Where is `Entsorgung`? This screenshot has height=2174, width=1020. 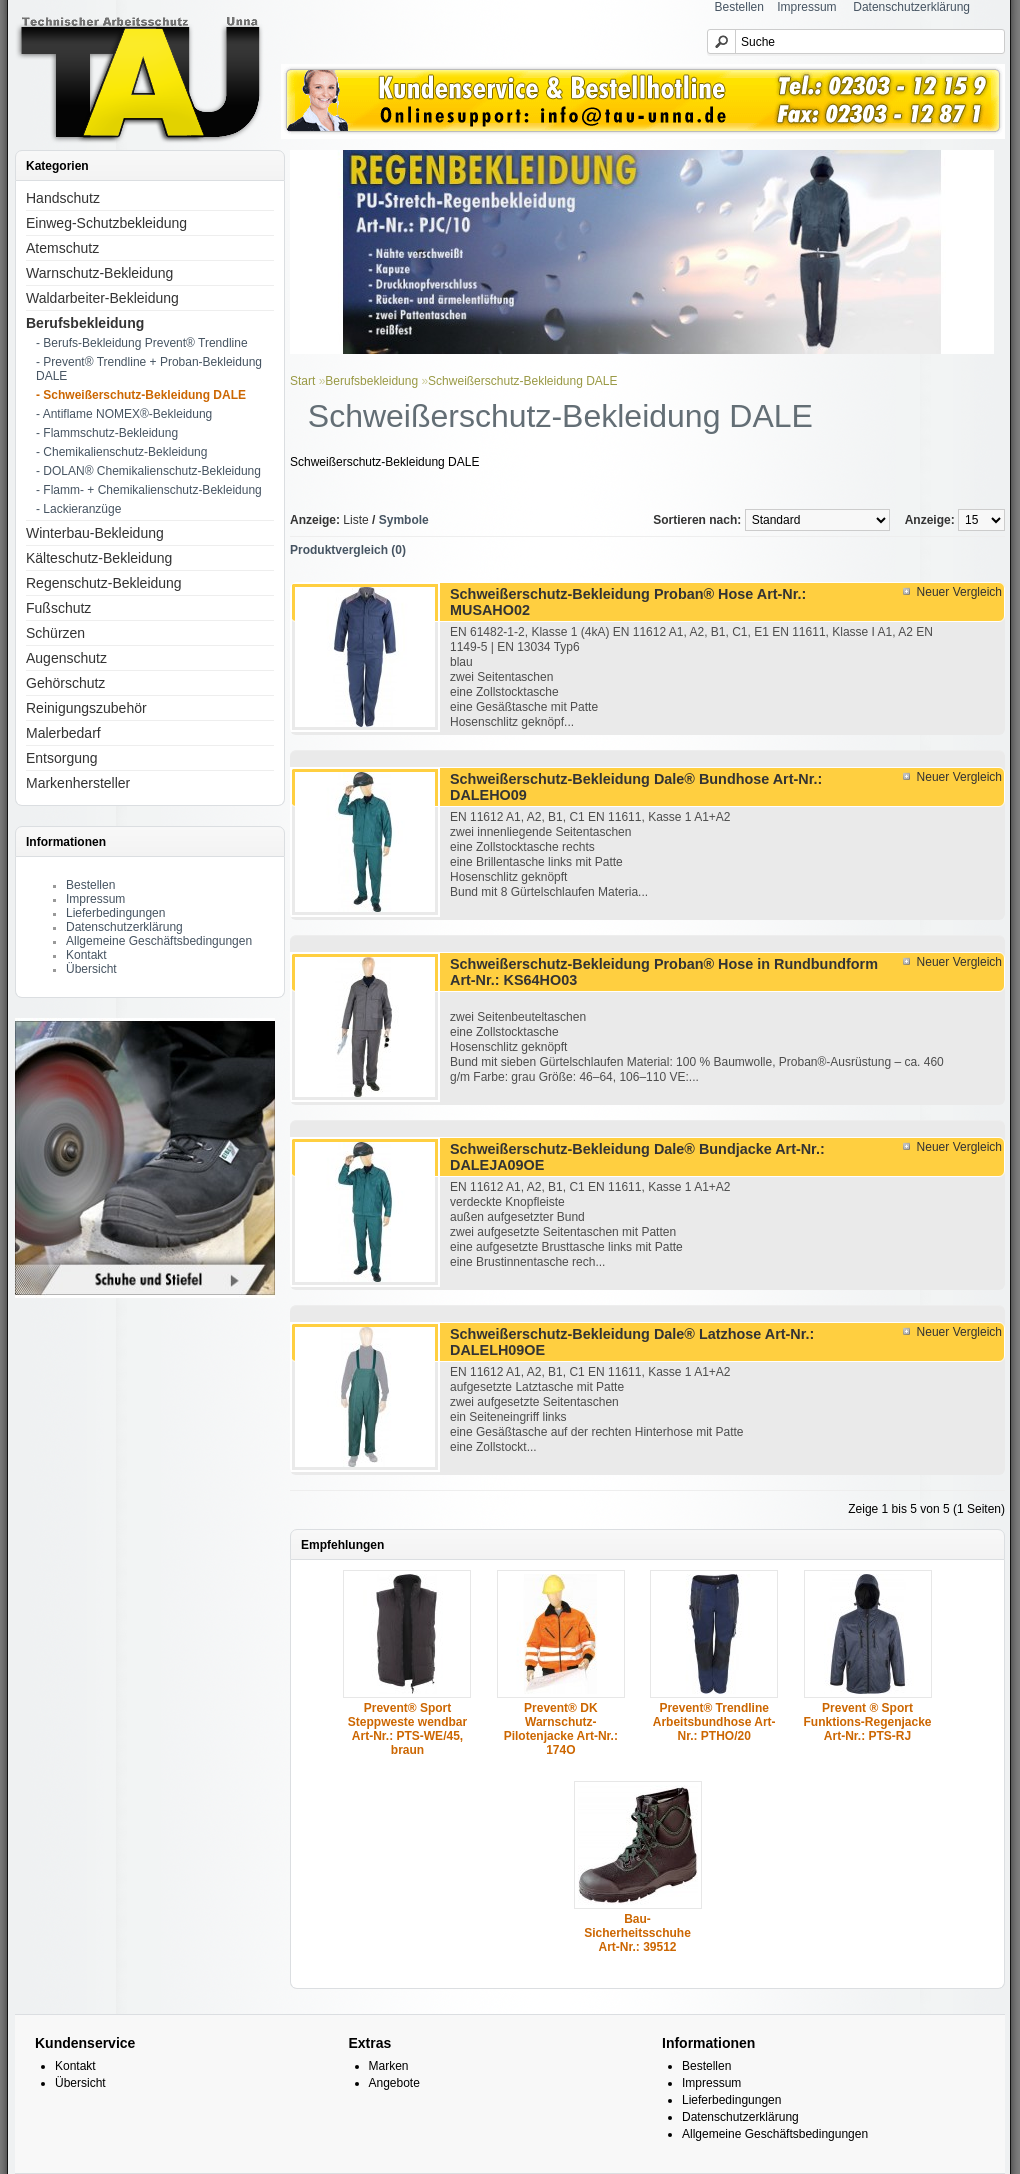
Entsorgung is located at coordinates (62, 758).